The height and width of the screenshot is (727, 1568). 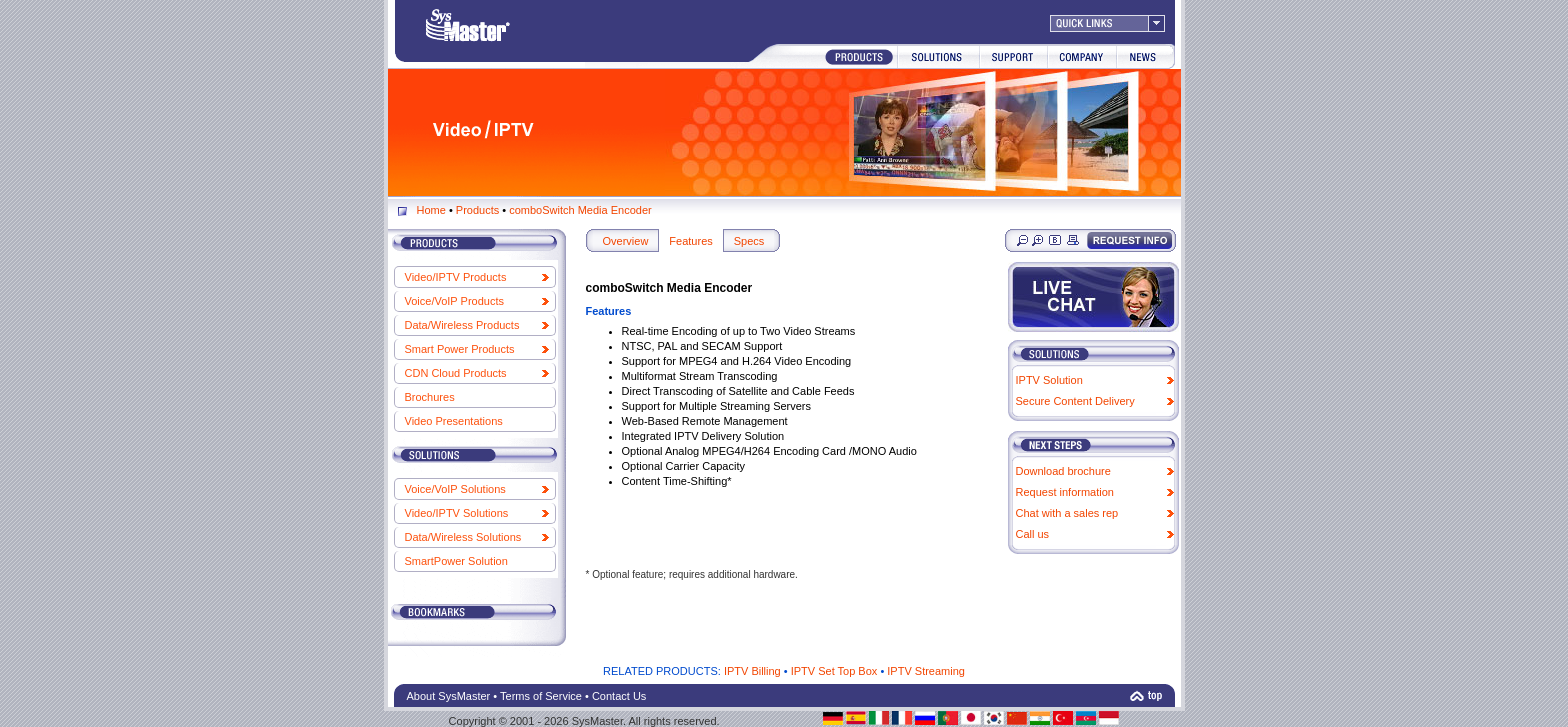 I want to click on IPTV Billing, so click(x=752, y=671).